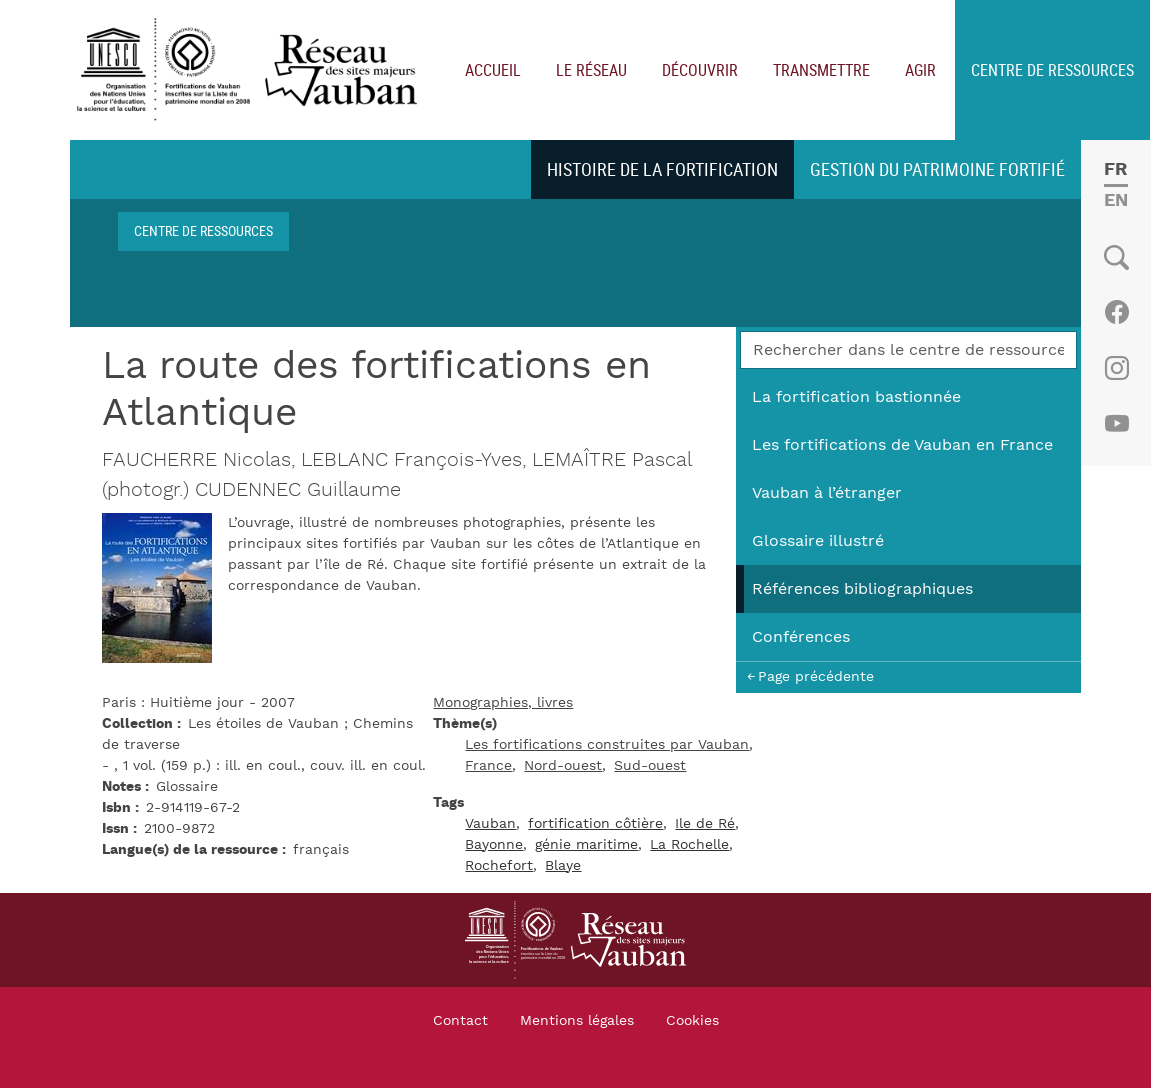 Image resolution: width=1151 pixels, height=1088 pixels. What do you see at coordinates (650, 766) in the screenshot?
I see `Sud-ouest` at bounding box center [650, 766].